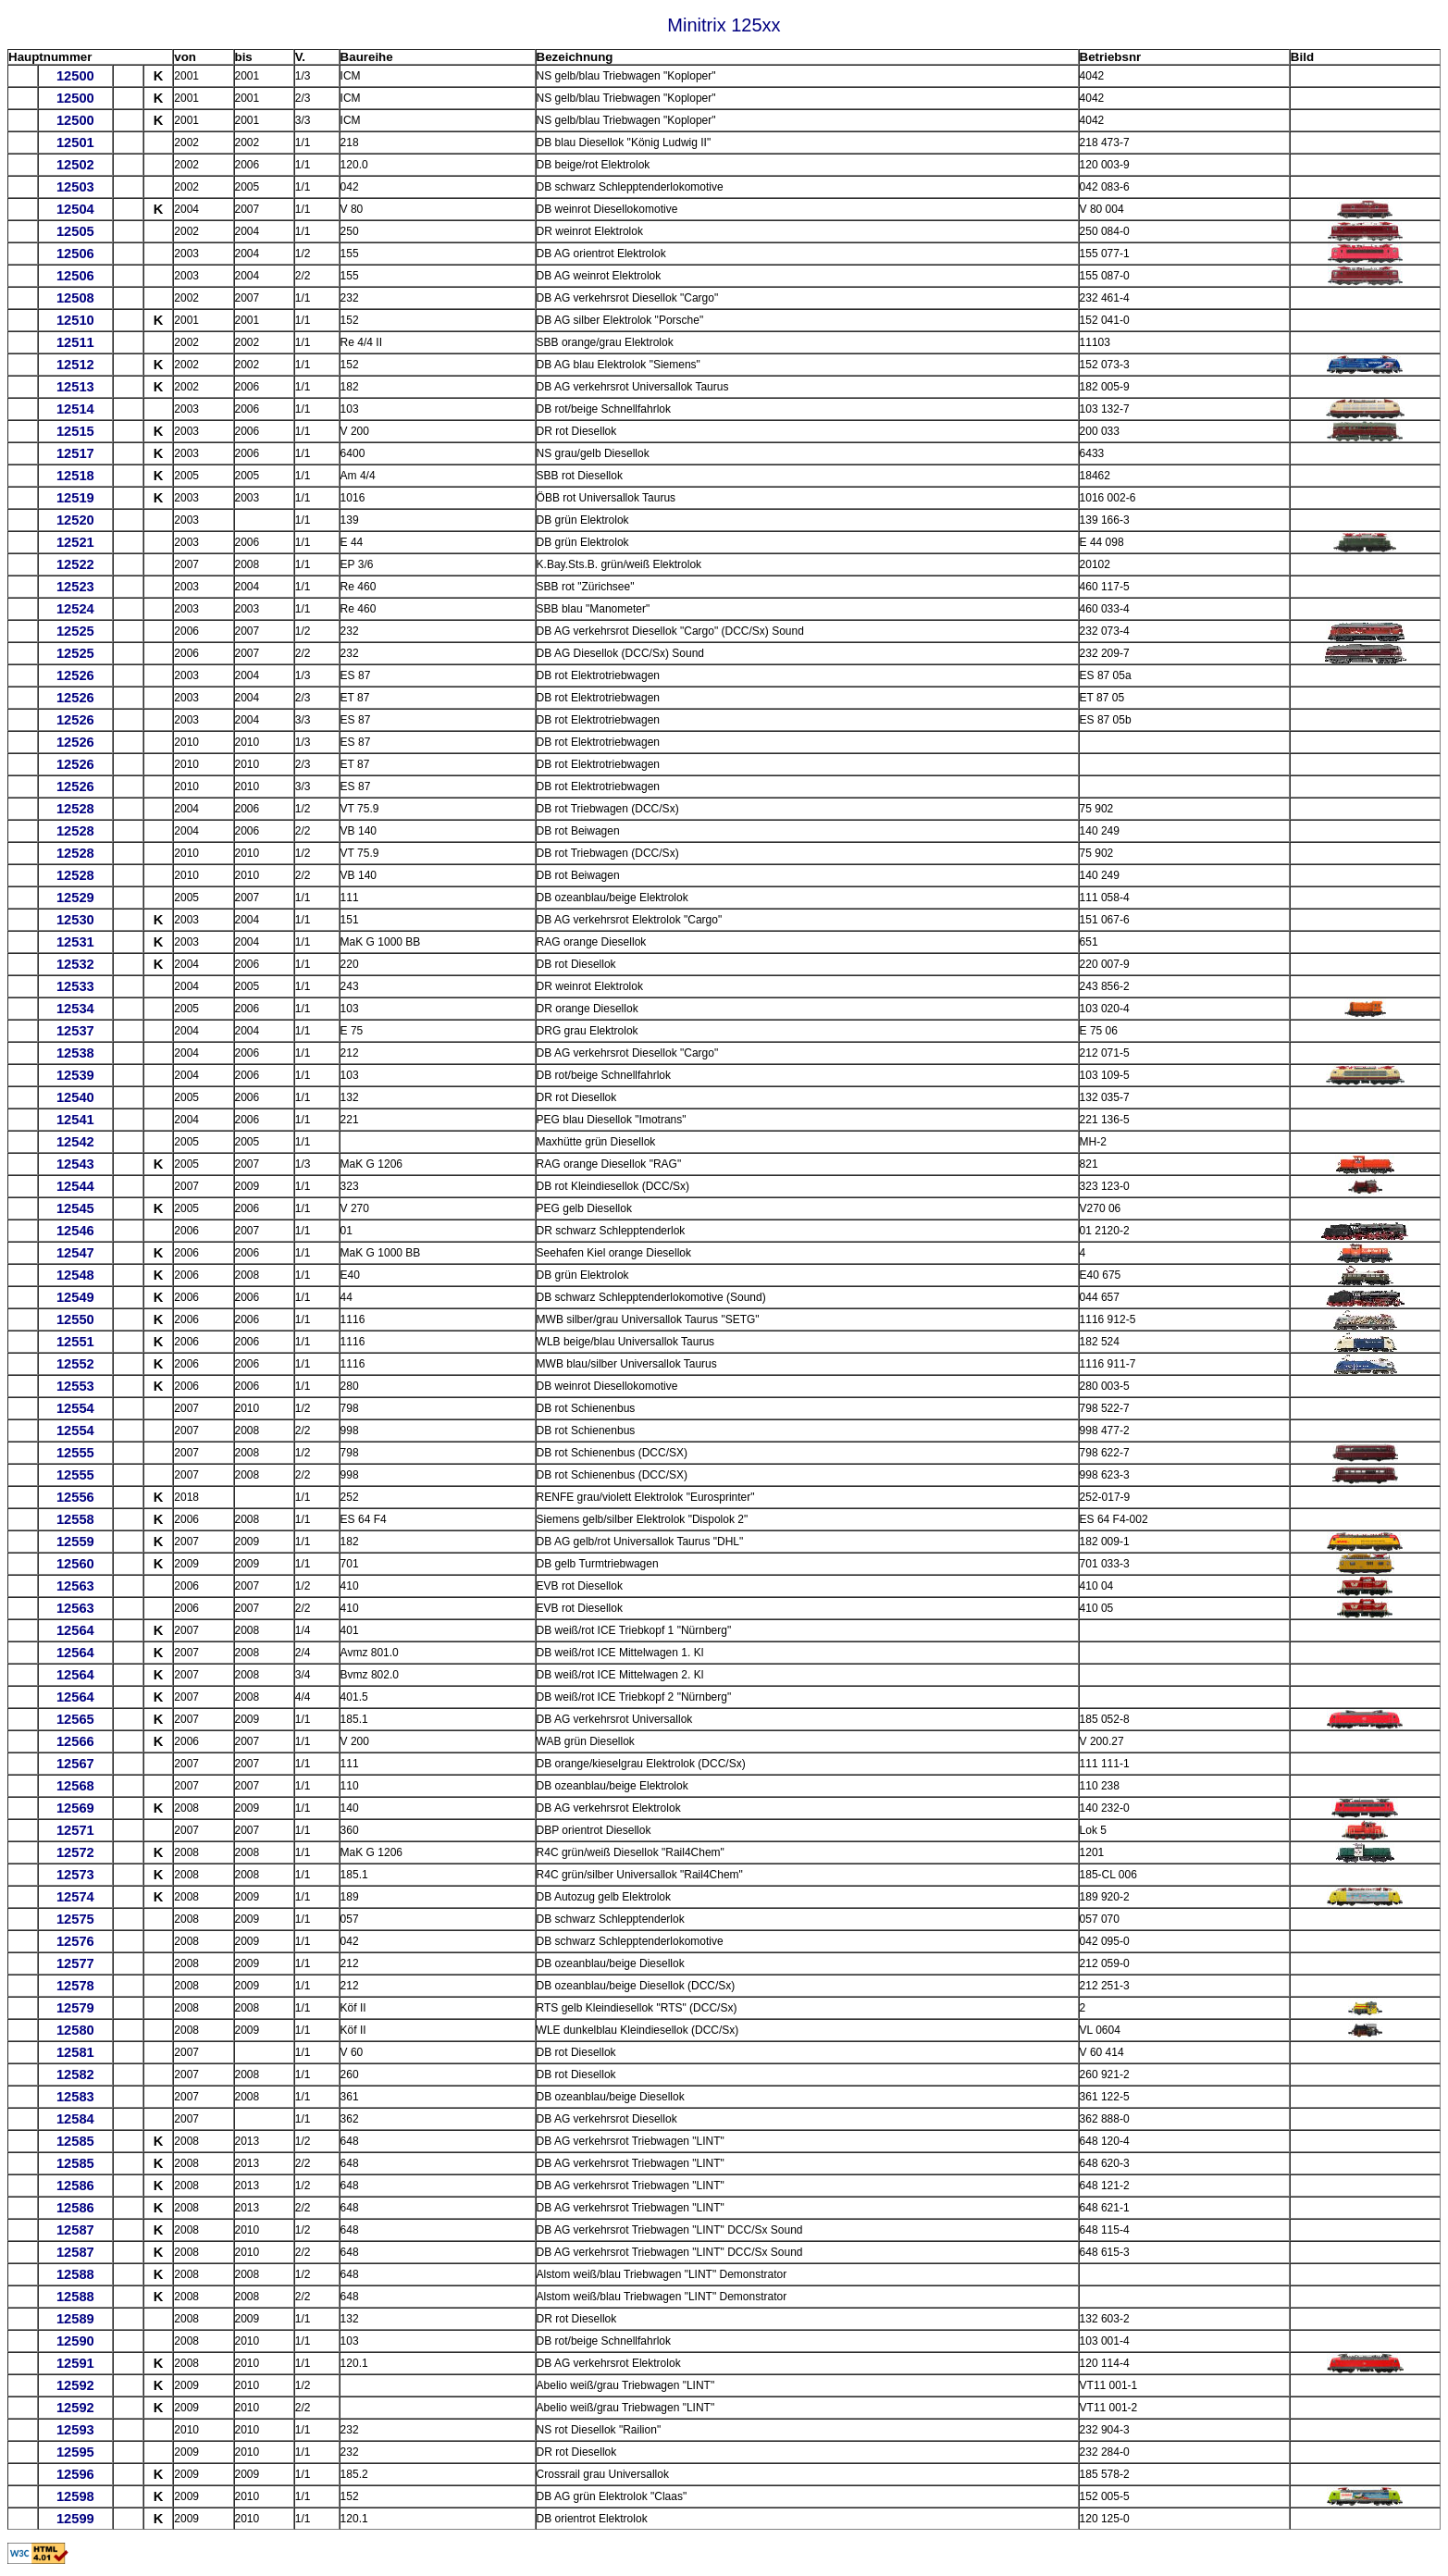  I want to click on 12524, so click(75, 608).